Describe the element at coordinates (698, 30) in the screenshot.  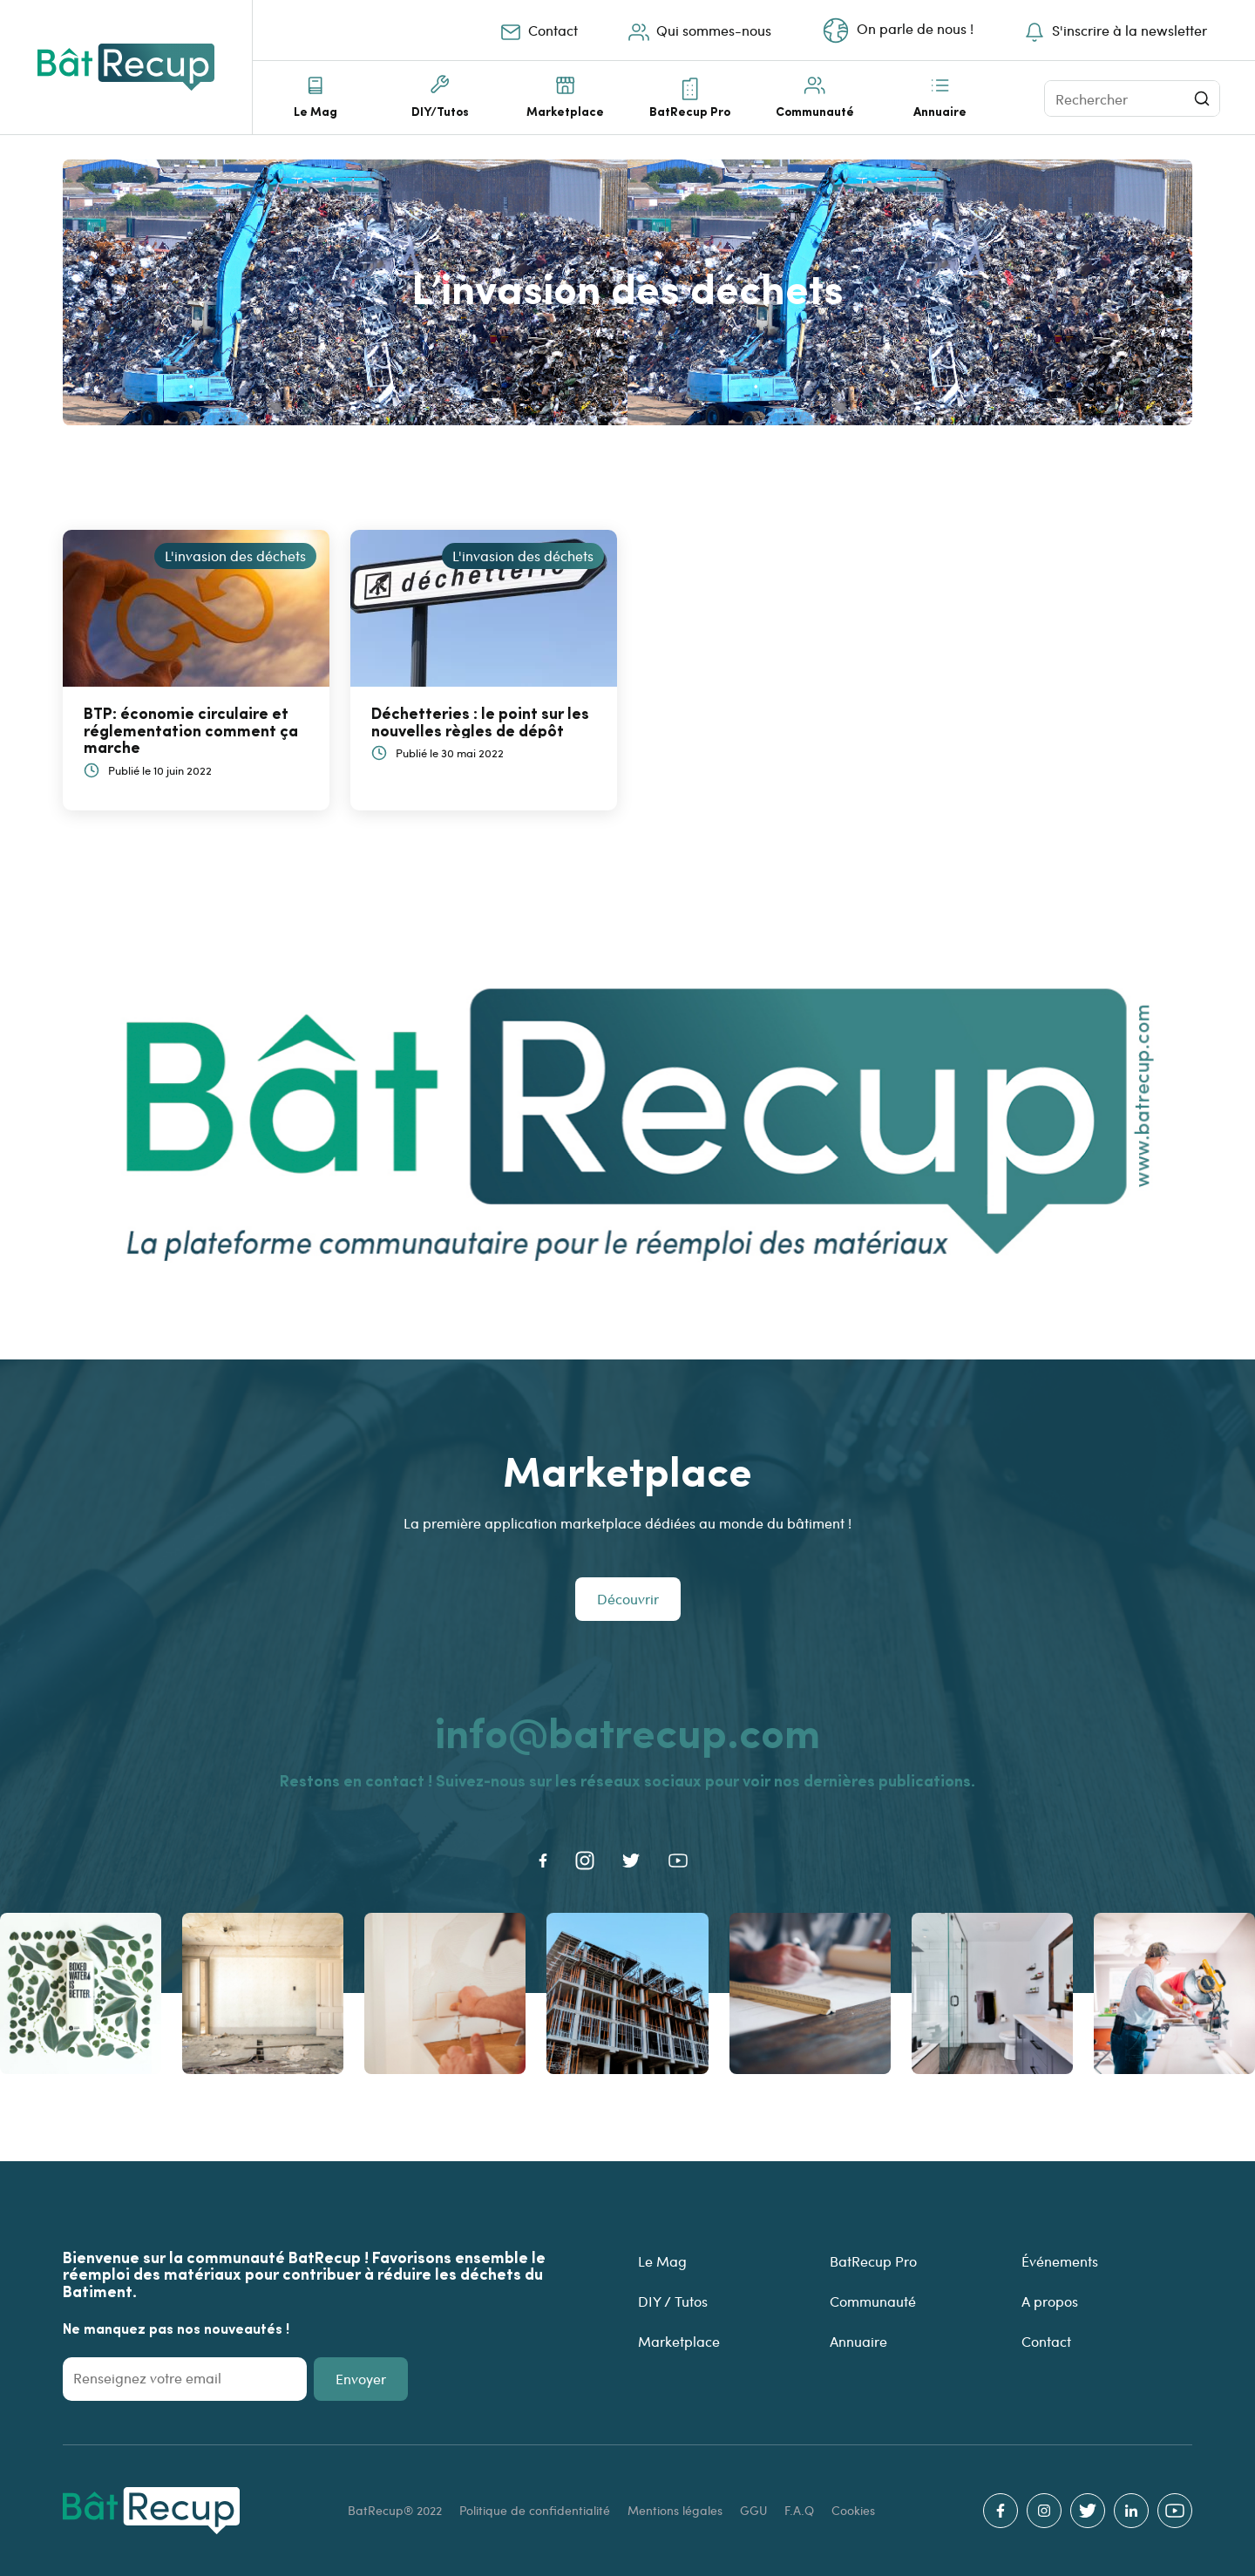
I see `Qui sommes-nous` at that location.